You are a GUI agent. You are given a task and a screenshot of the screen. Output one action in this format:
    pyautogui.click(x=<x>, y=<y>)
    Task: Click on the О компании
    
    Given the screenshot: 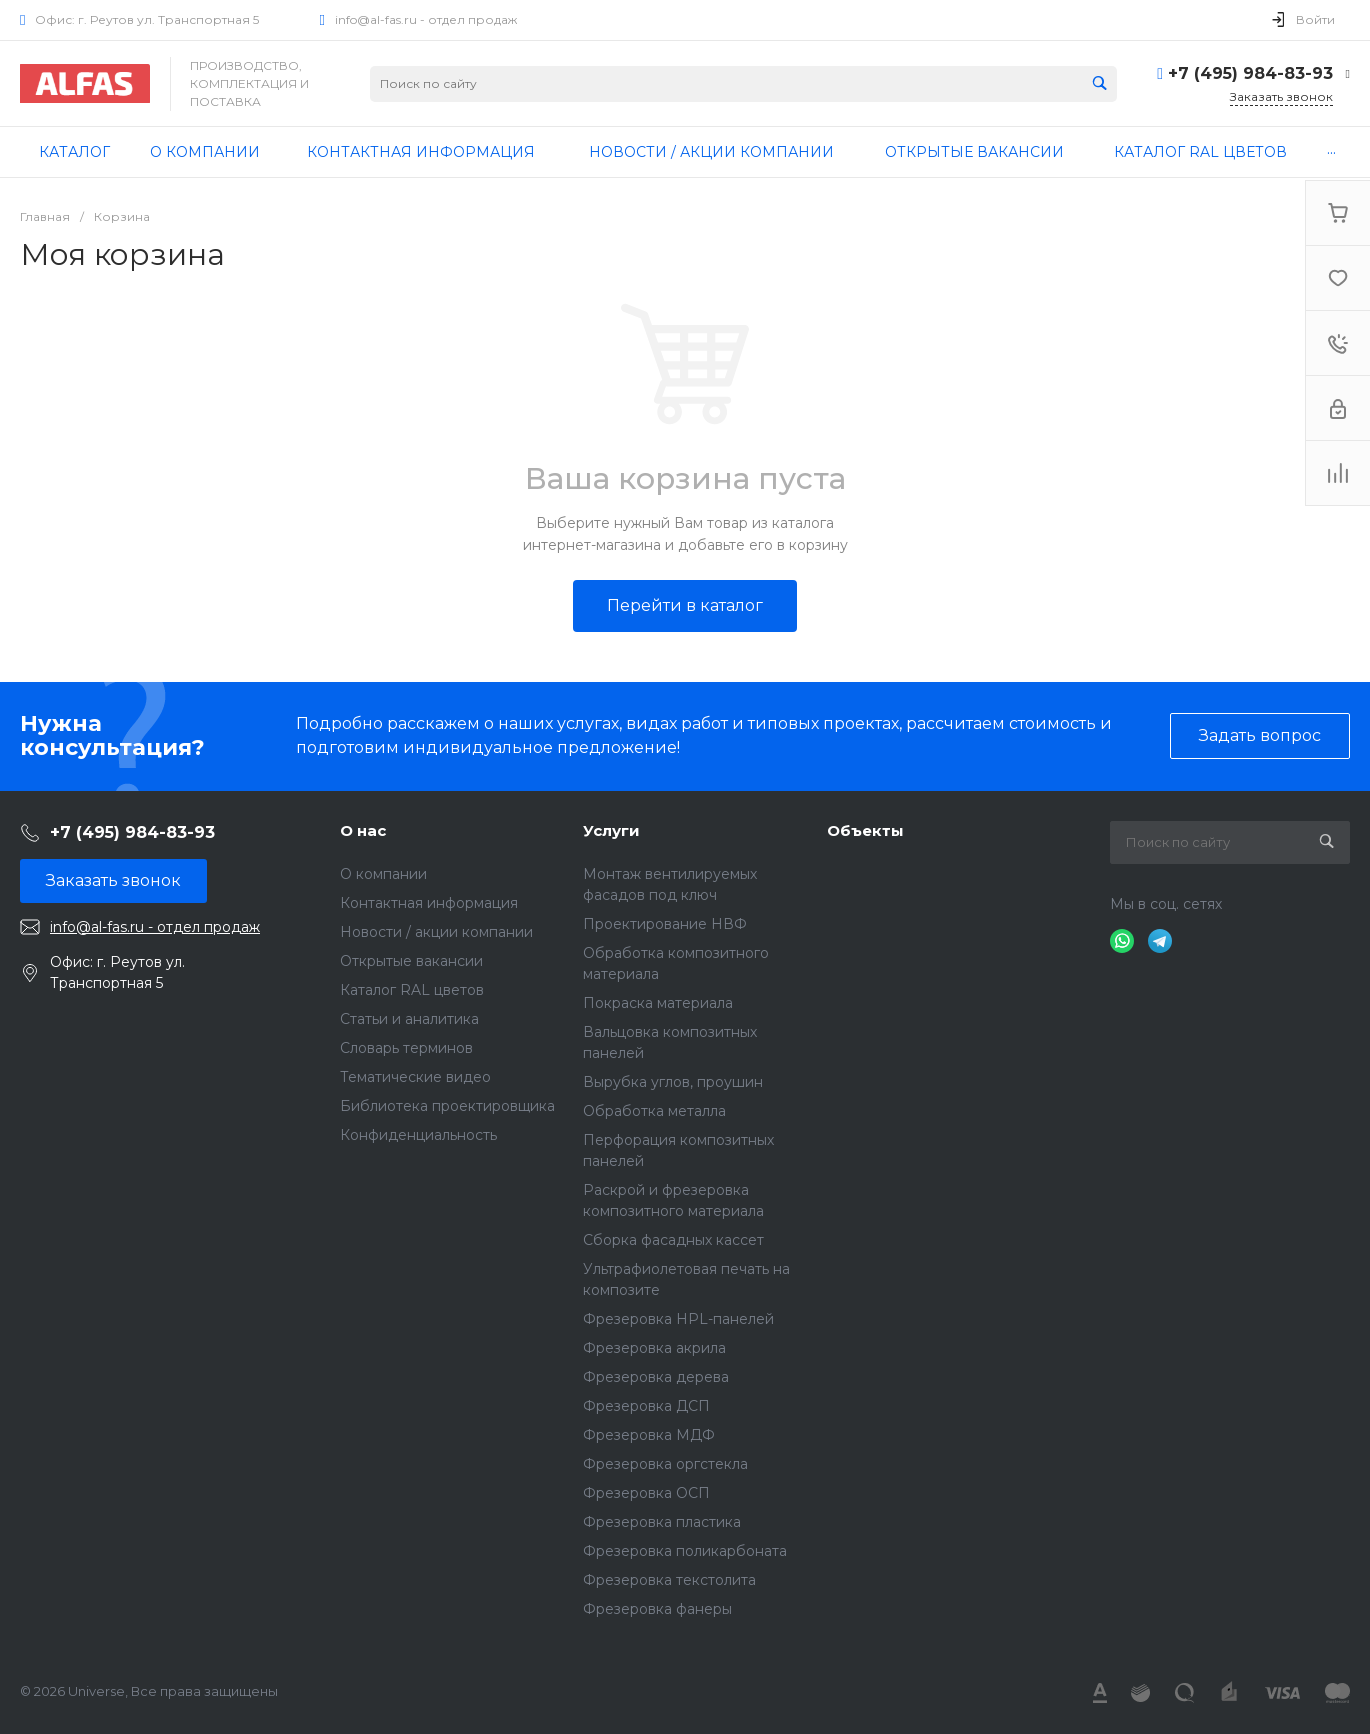 What is the action you would take?
    pyautogui.click(x=383, y=874)
    